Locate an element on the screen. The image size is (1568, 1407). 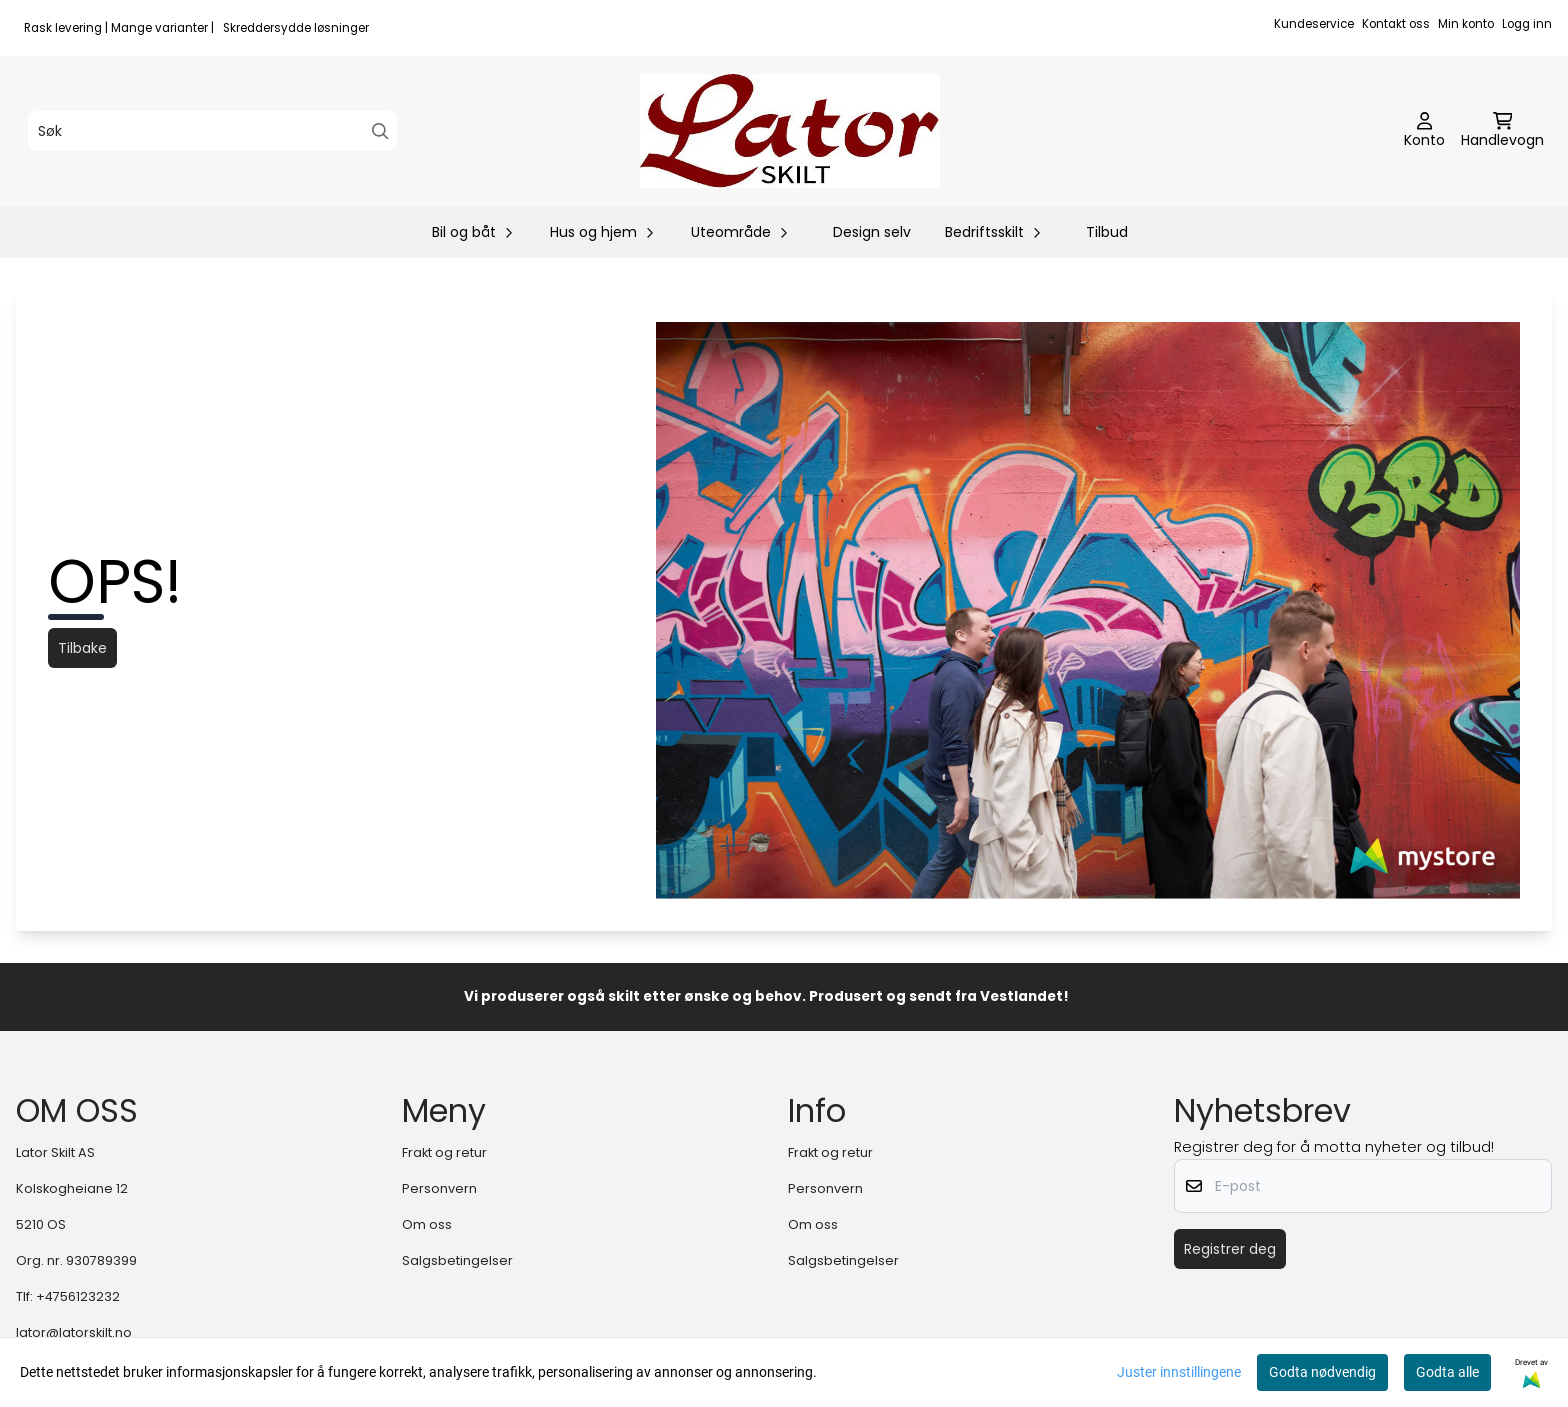
Godta alle is located at coordinates (1447, 1372).